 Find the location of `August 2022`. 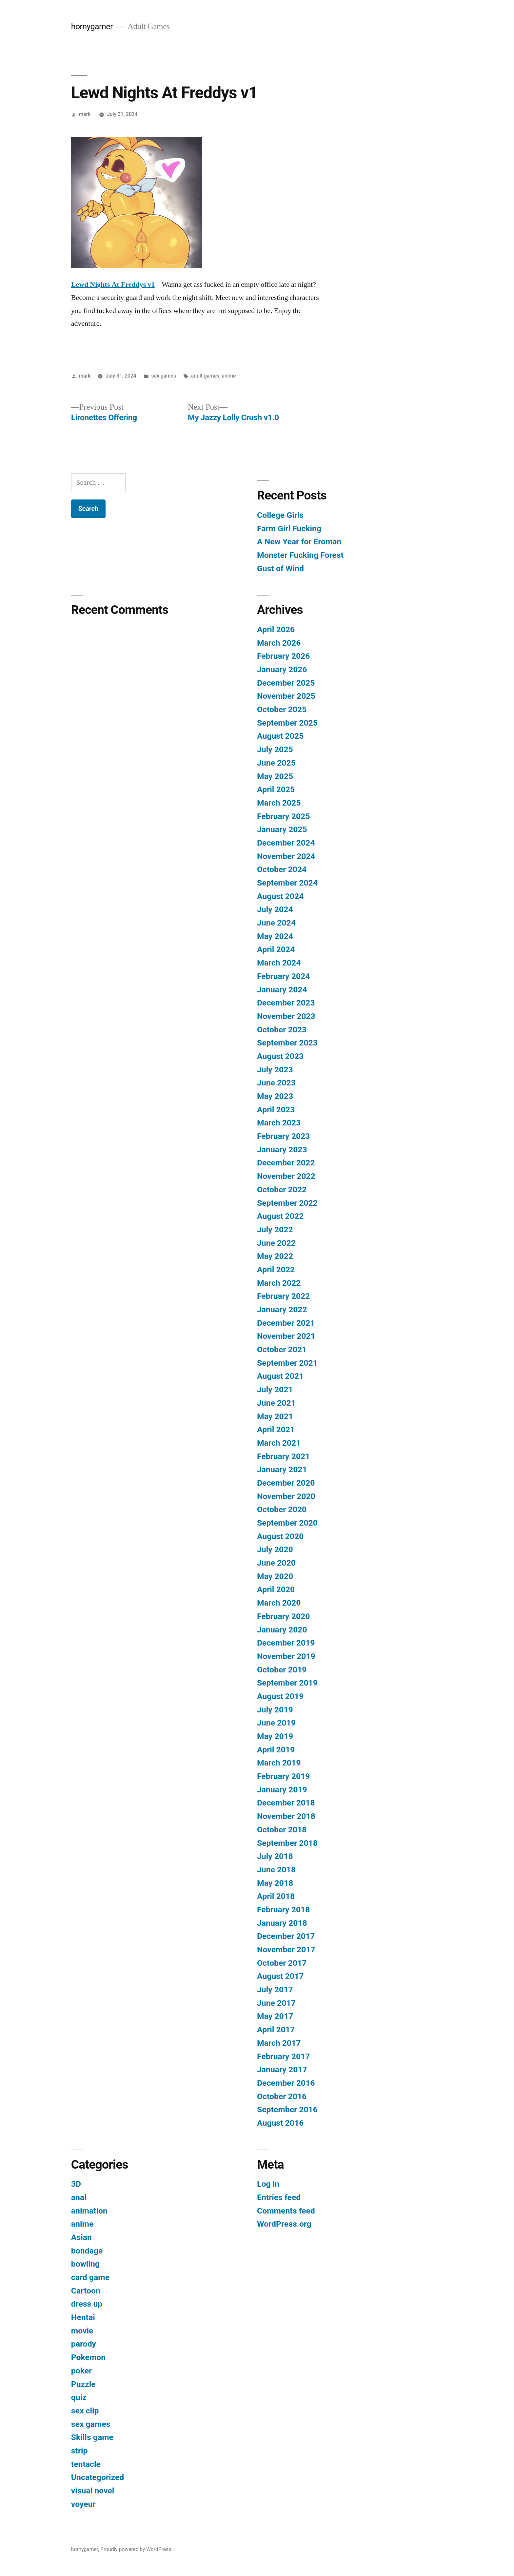

August 2022 is located at coordinates (280, 1216).